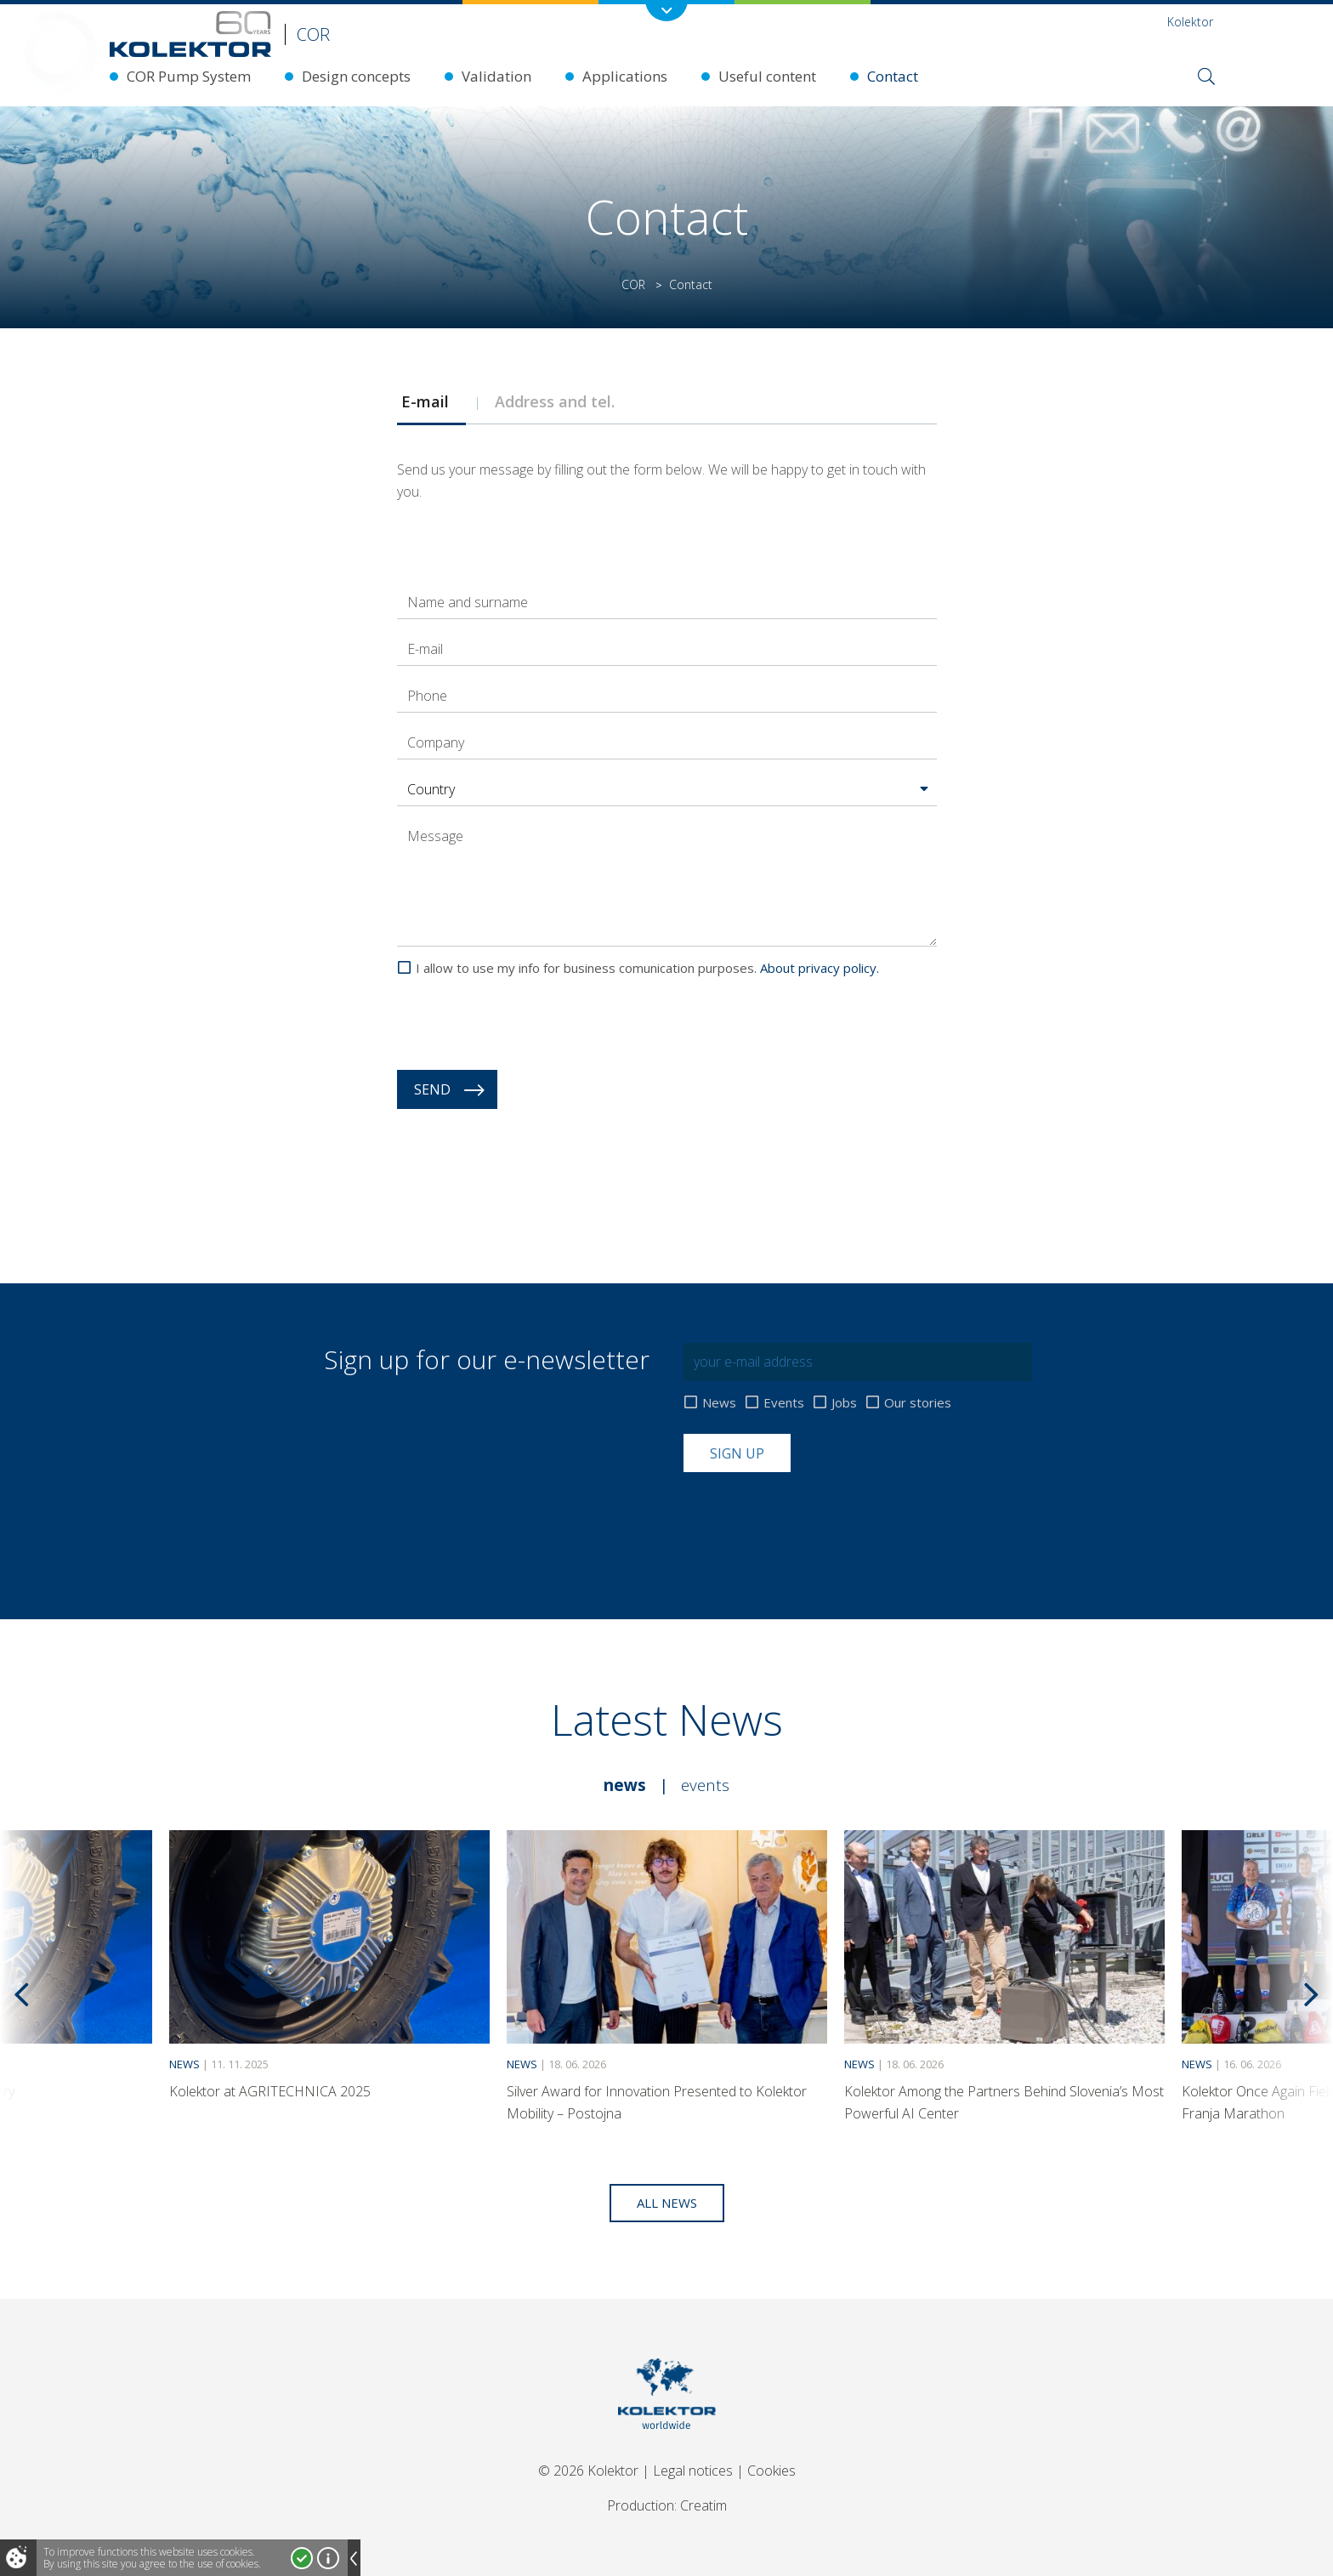 Image resolution: width=1333 pixels, height=2576 pixels. Describe the element at coordinates (431, 401) in the screenshot. I see `[tab]` at that location.